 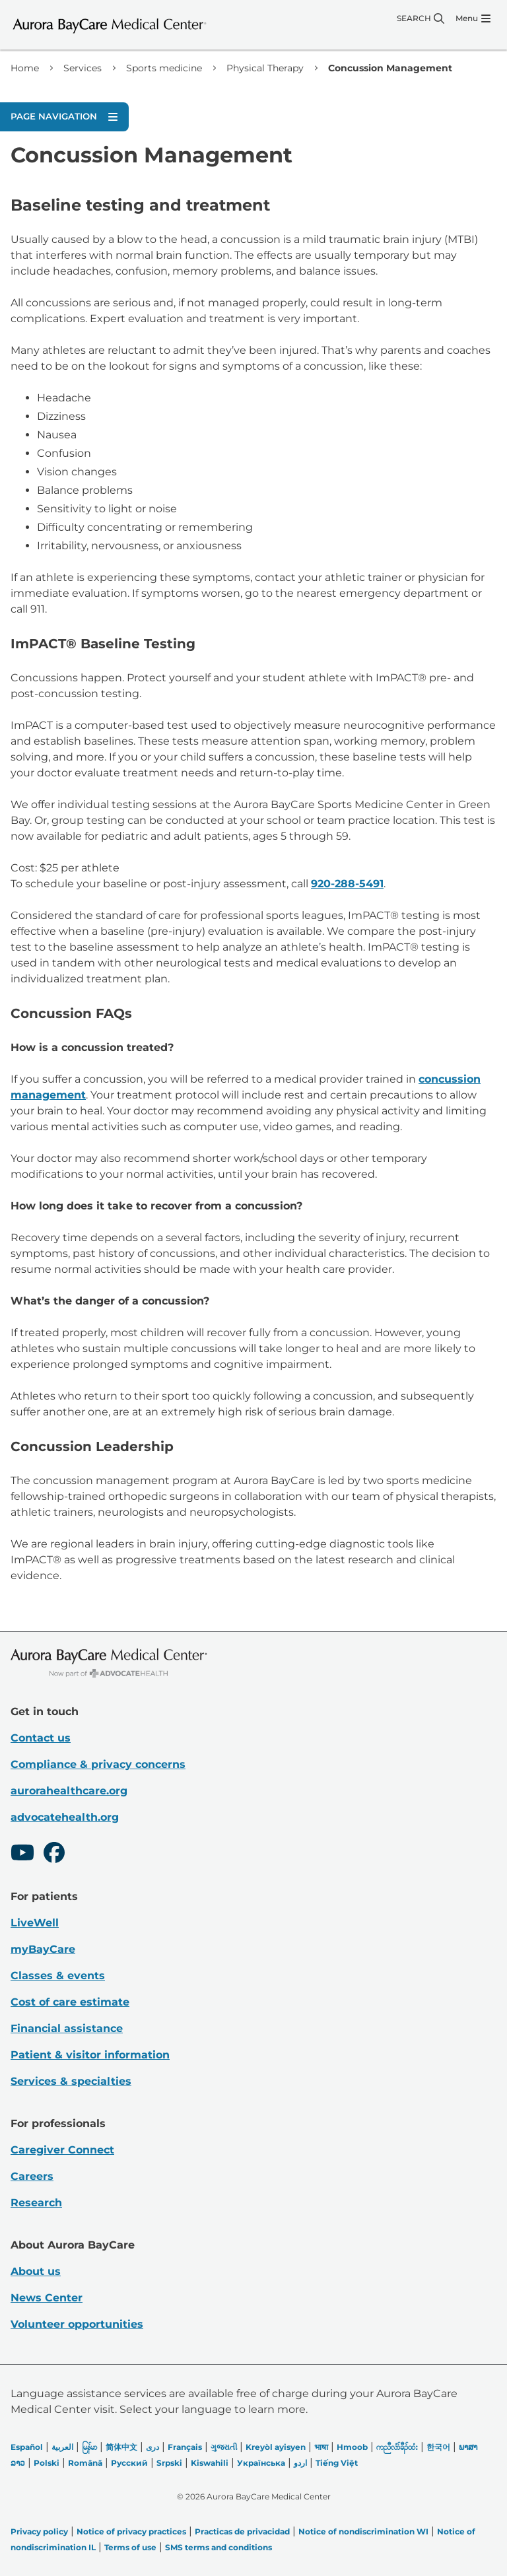 What do you see at coordinates (82, 68) in the screenshot?
I see `Services` at bounding box center [82, 68].